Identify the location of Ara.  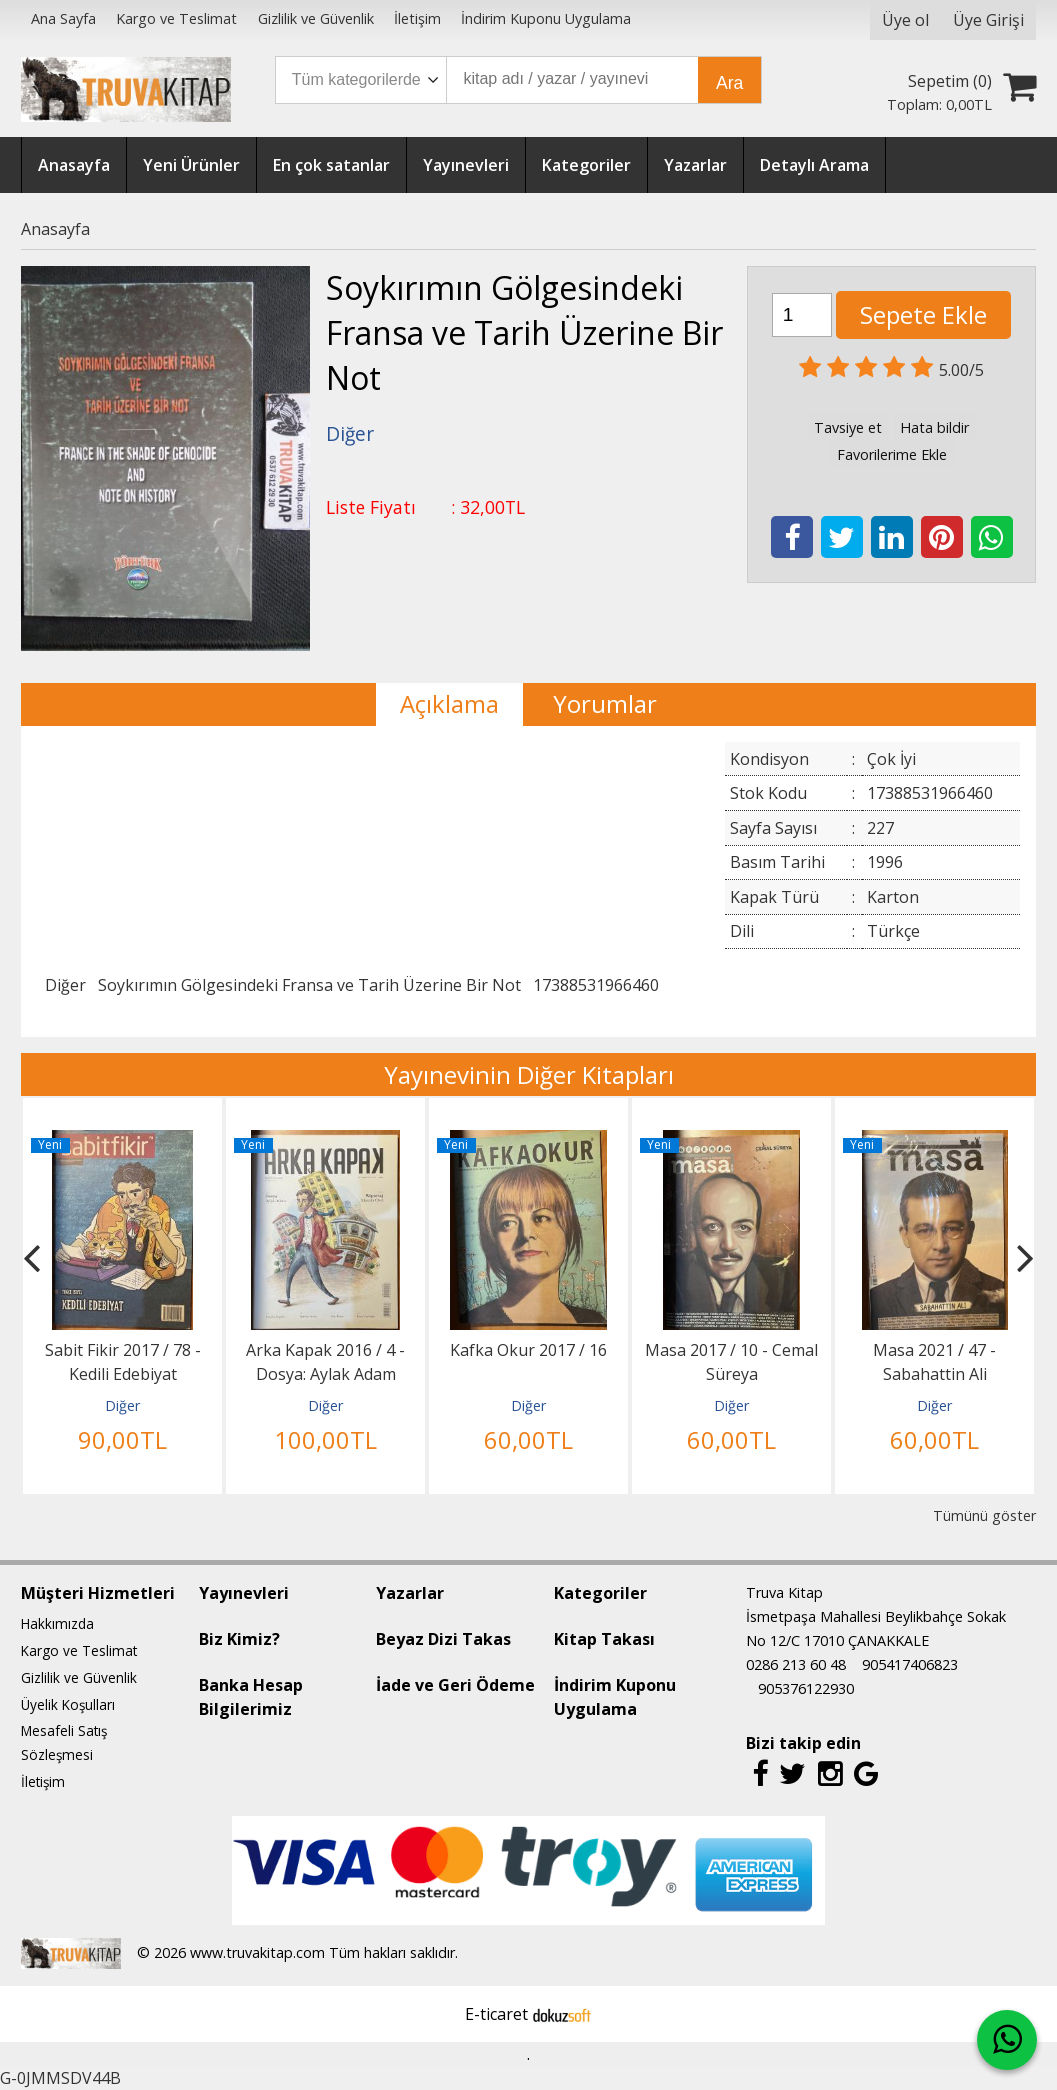
(729, 83).